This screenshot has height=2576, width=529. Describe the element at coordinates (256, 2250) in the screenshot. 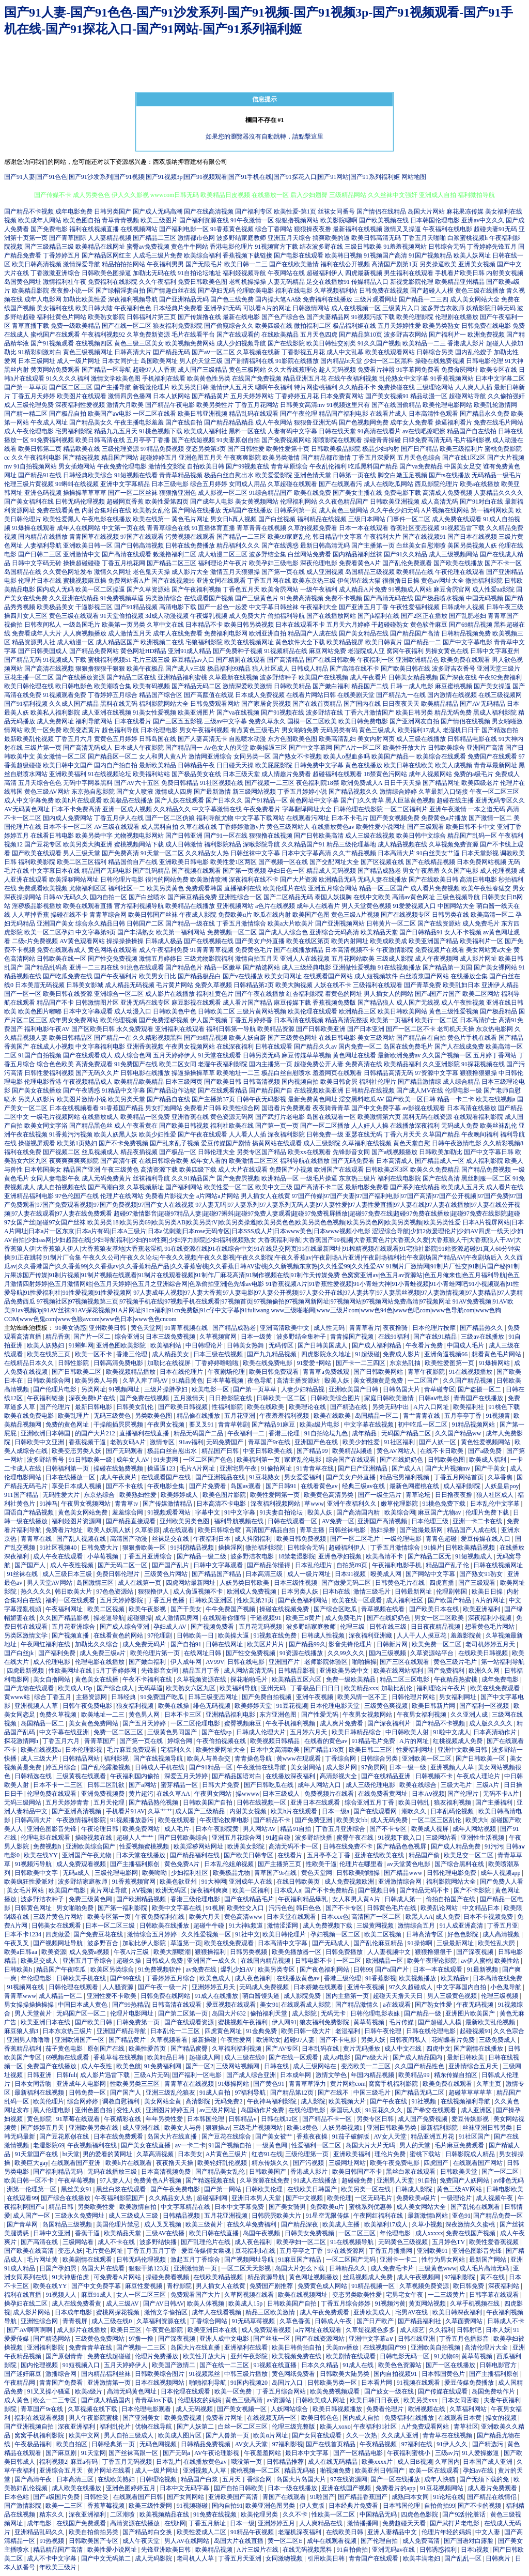

I see `豆花福利h在线` at that location.